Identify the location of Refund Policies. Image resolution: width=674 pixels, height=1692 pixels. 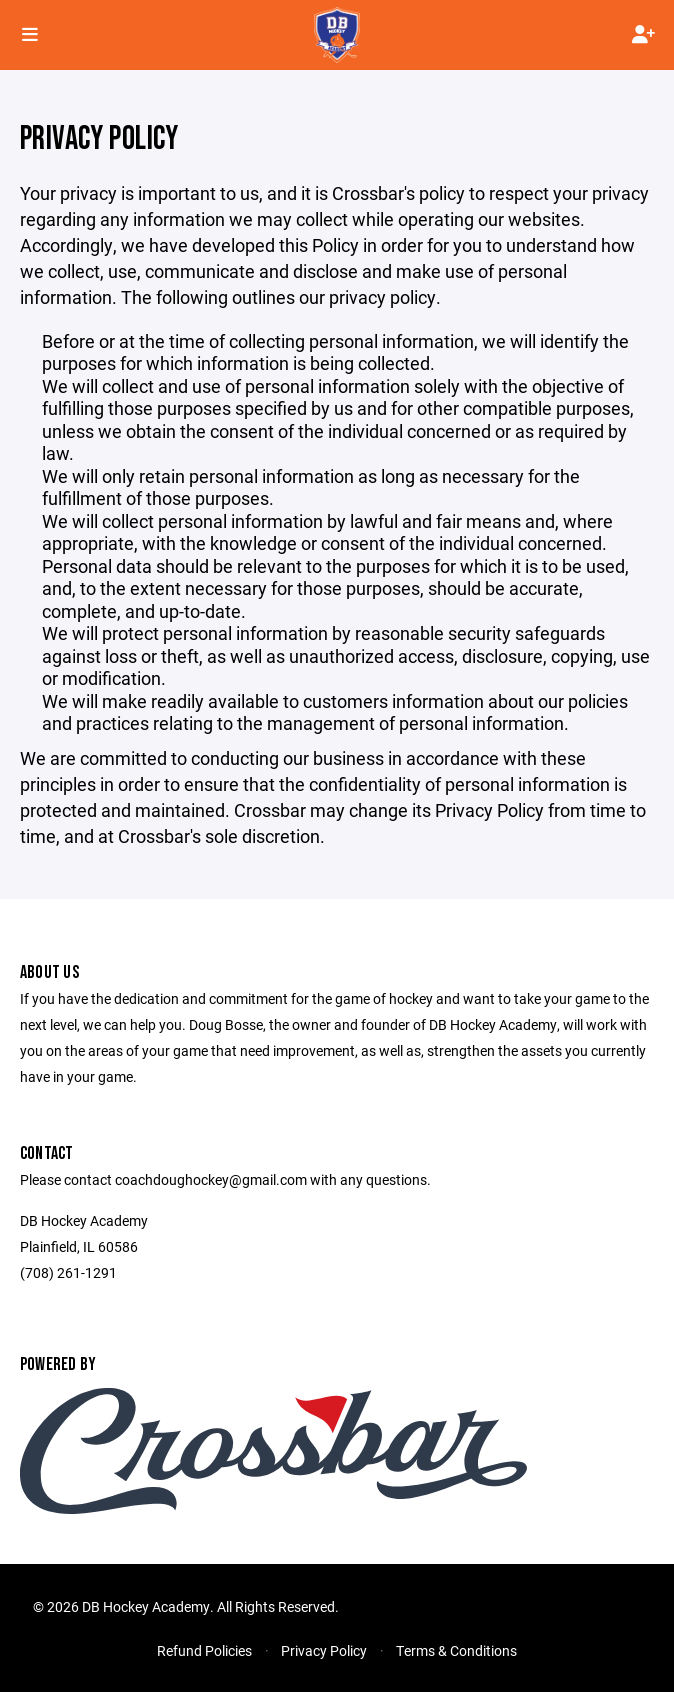
(204, 1650).